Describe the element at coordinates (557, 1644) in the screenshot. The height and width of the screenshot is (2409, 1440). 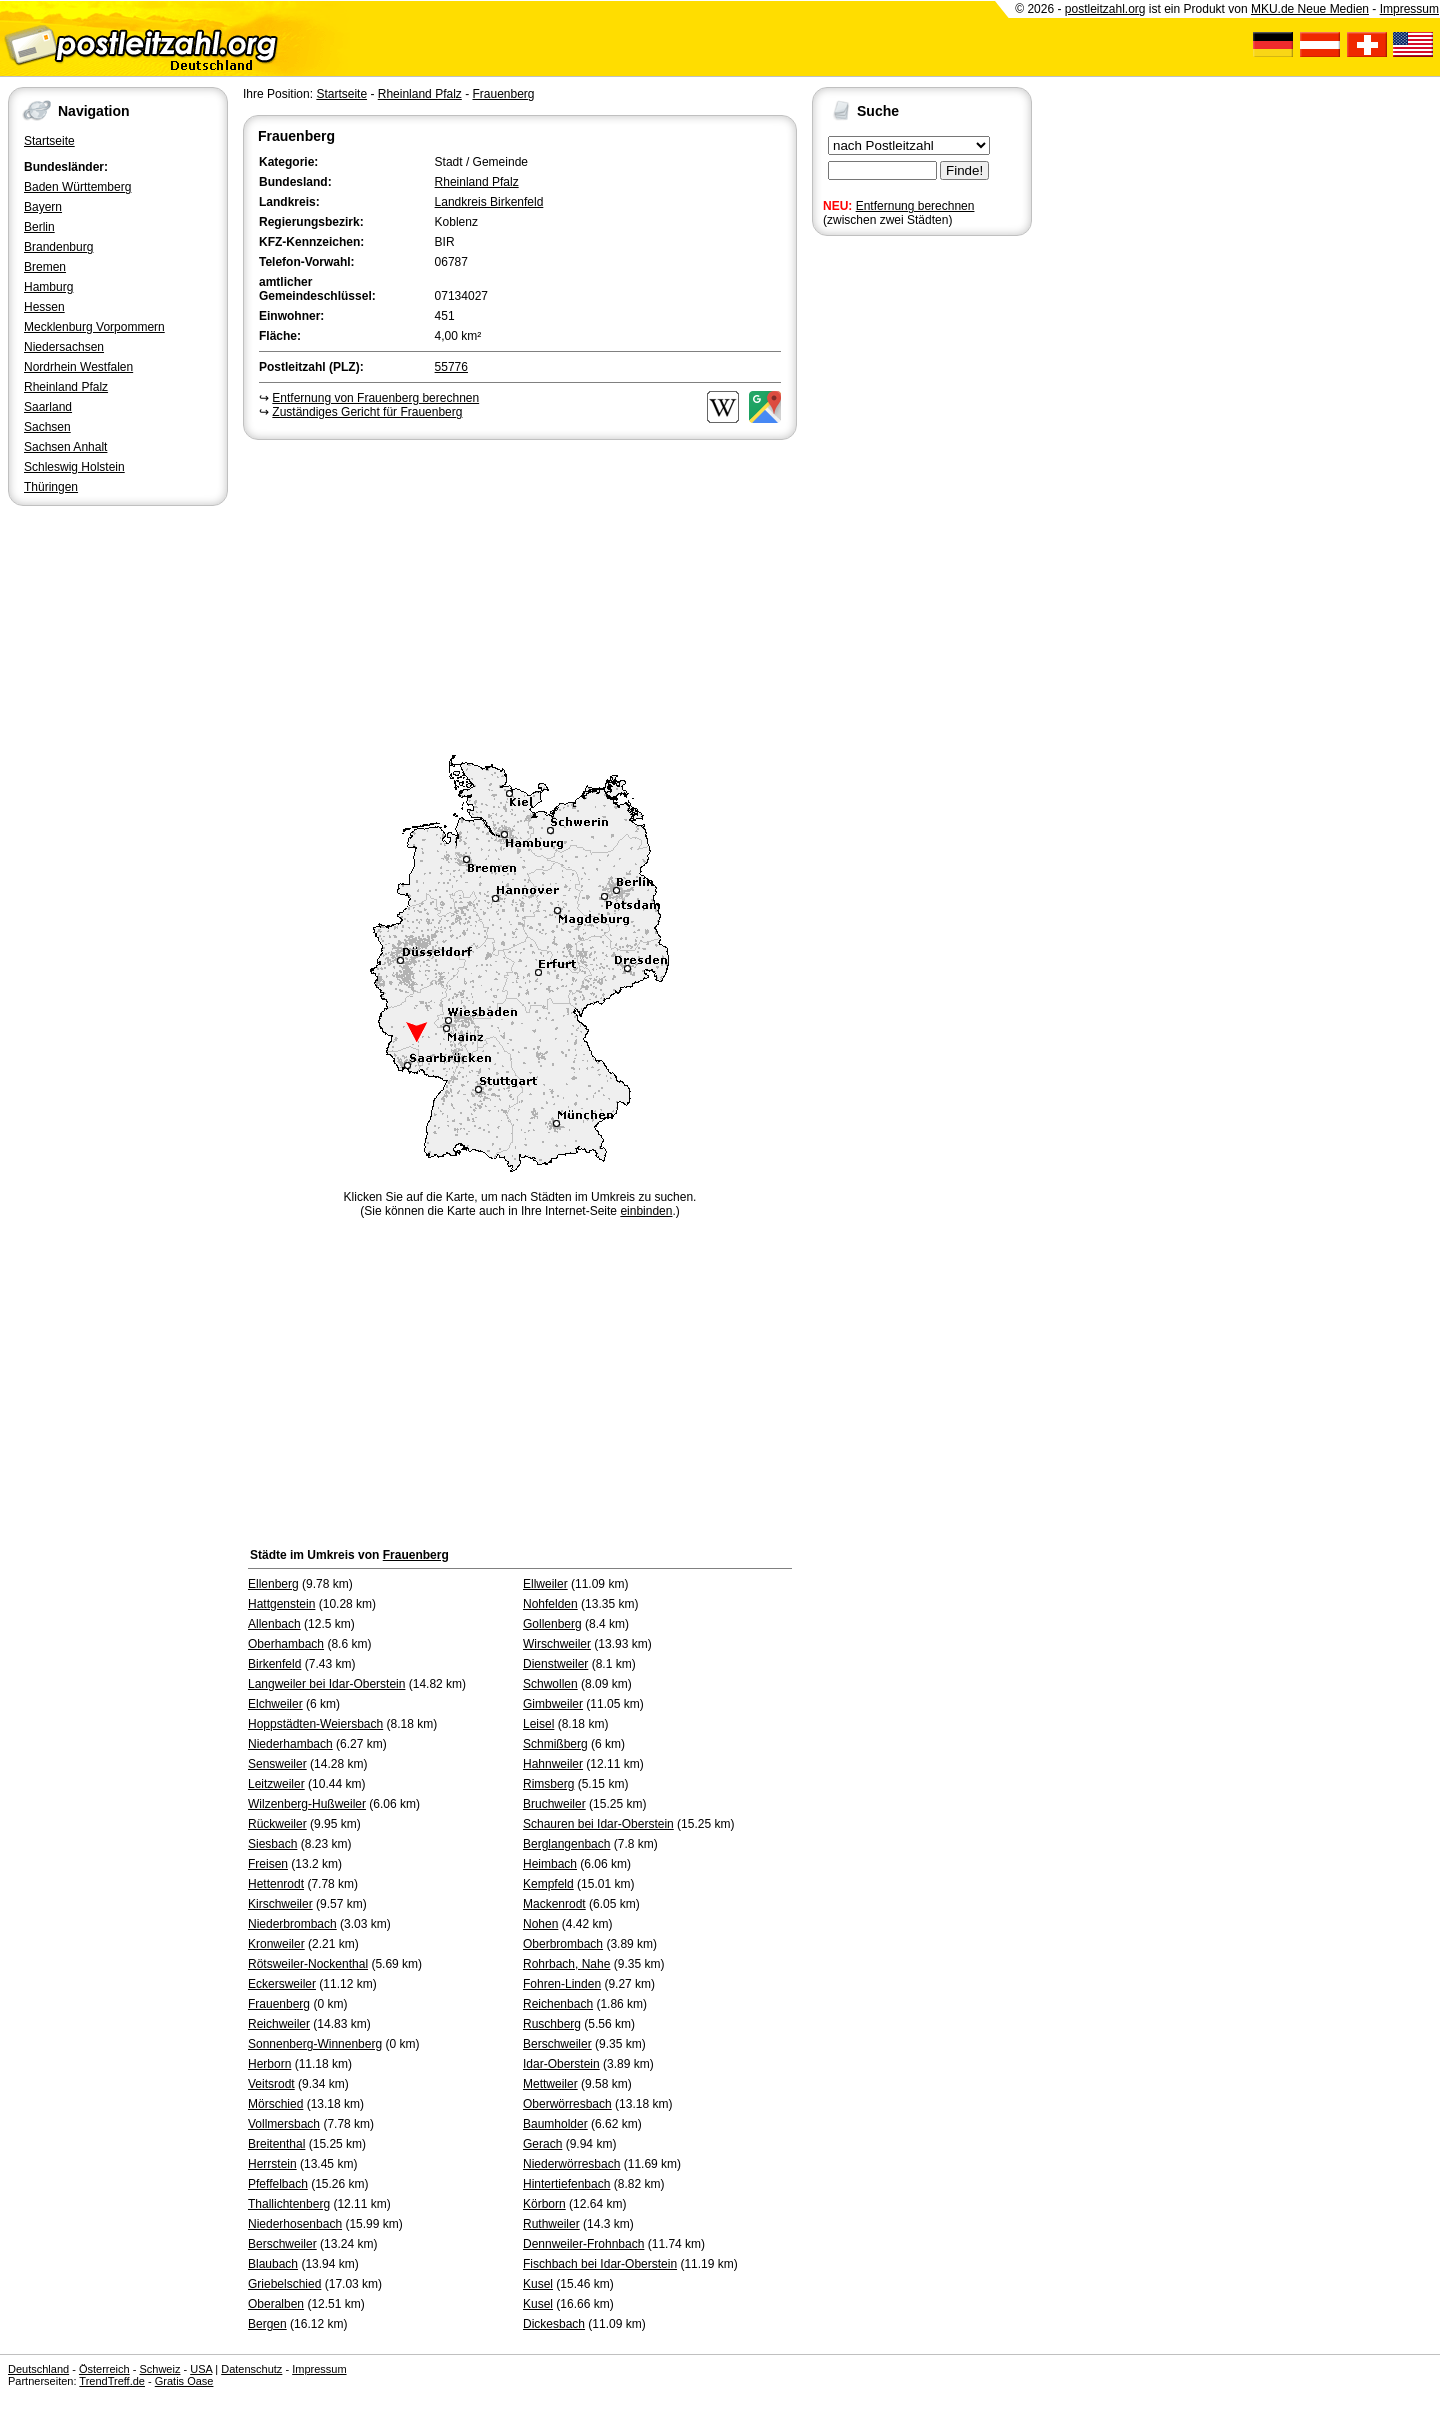
I see `Wirschweiler` at that location.